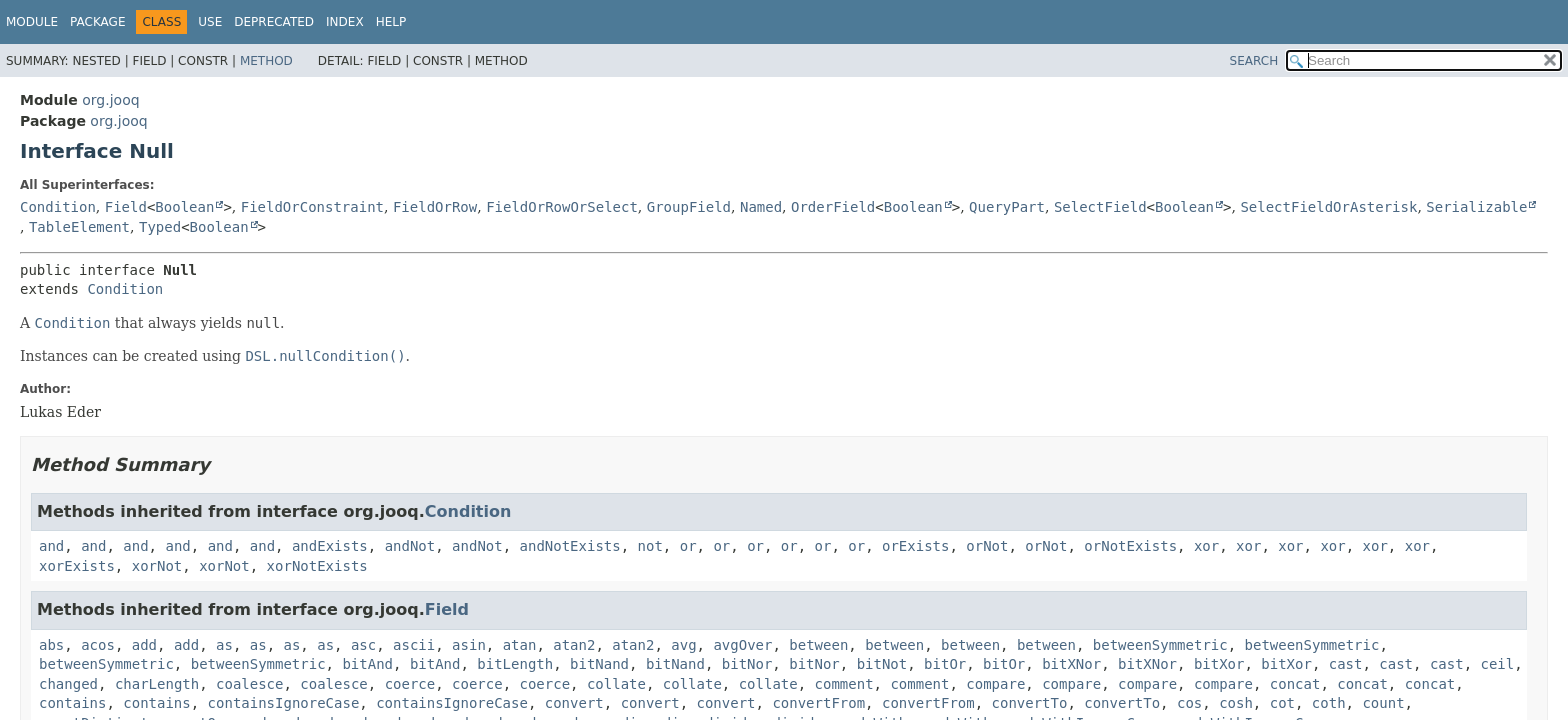  Describe the element at coordinates (144, 645) in the screenshot. I see `add` at that location.